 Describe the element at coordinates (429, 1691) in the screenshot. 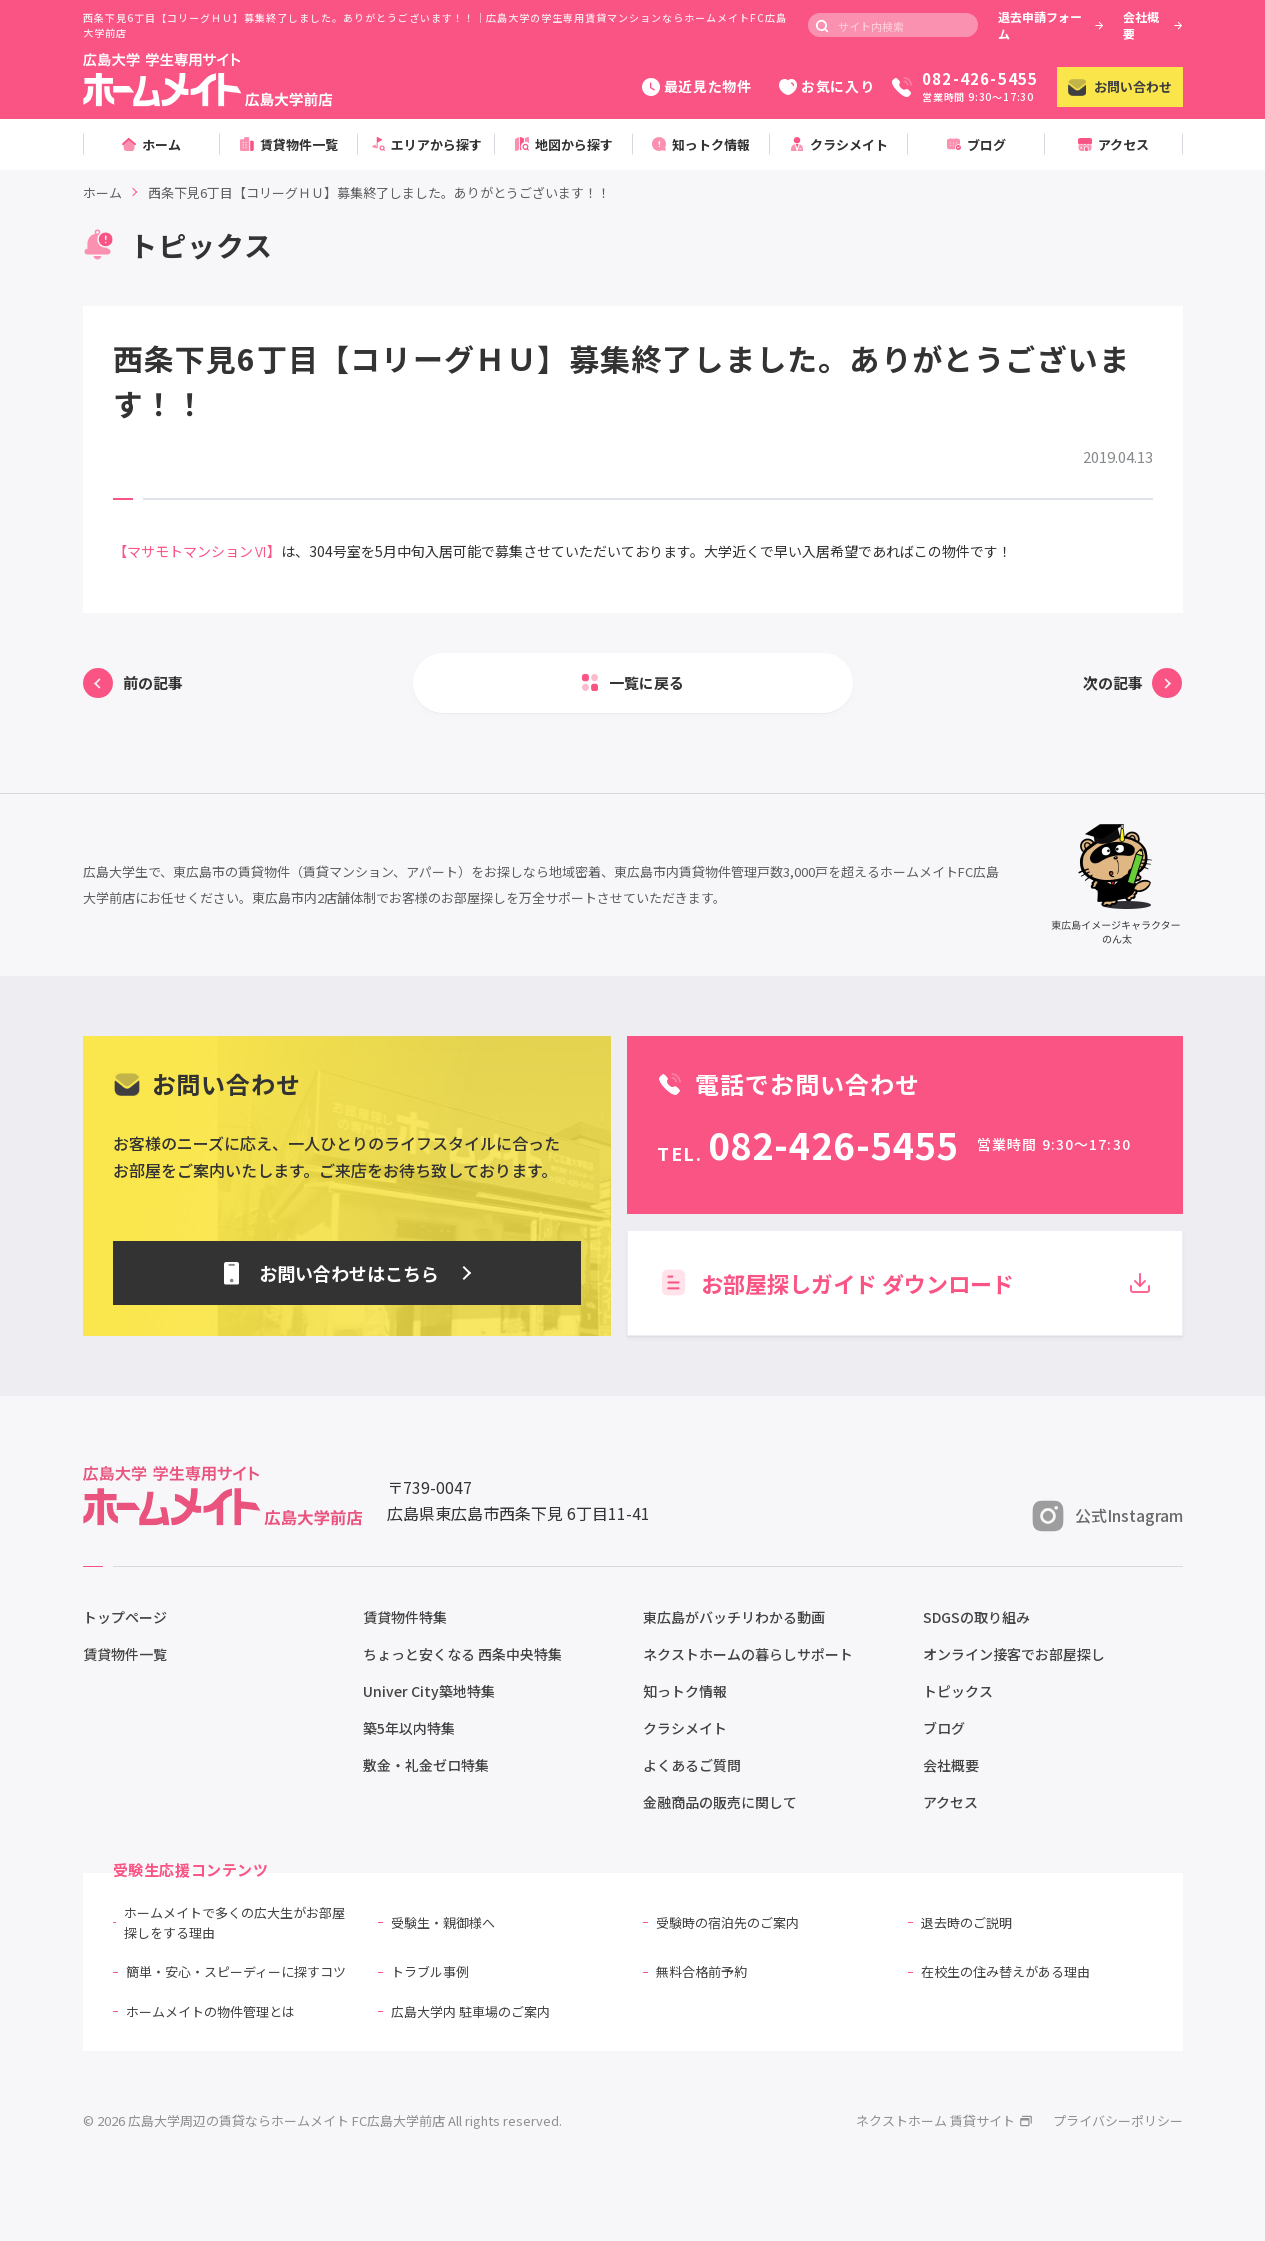

I see `Univer City築地特集` at that location.